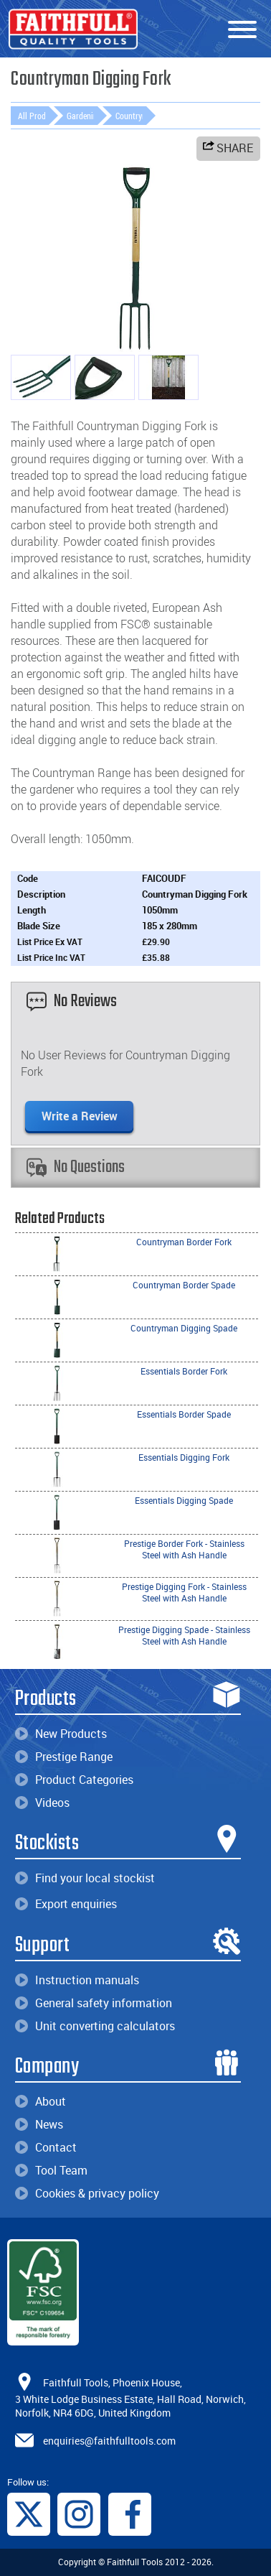 The image size is (271, 2576). I want to click on Cookies & privacy policy, so click(87, 2193).